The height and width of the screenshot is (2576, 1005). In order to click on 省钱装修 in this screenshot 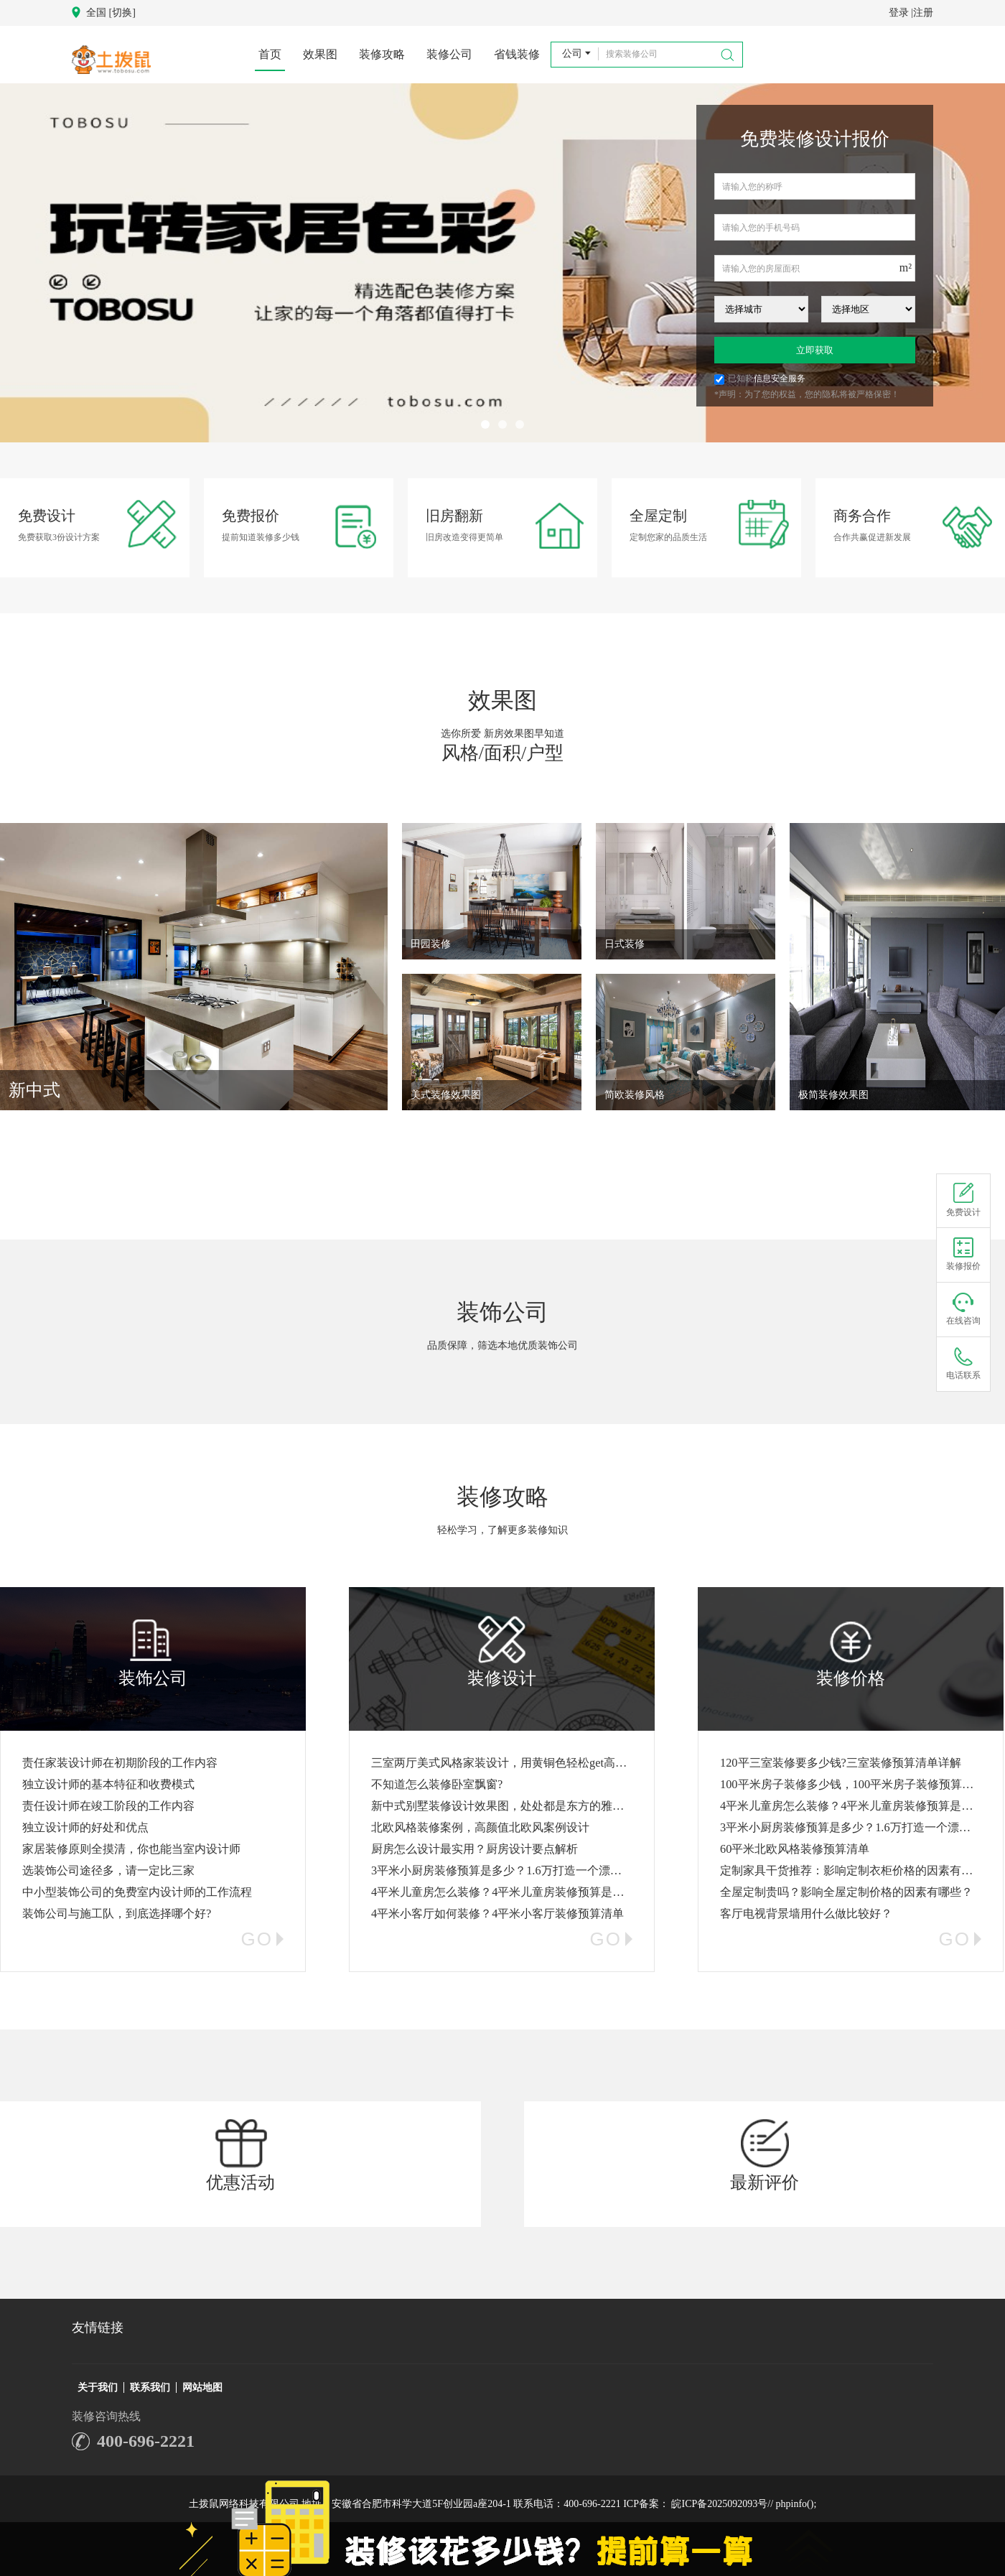, I will do `click(517, 54)`.